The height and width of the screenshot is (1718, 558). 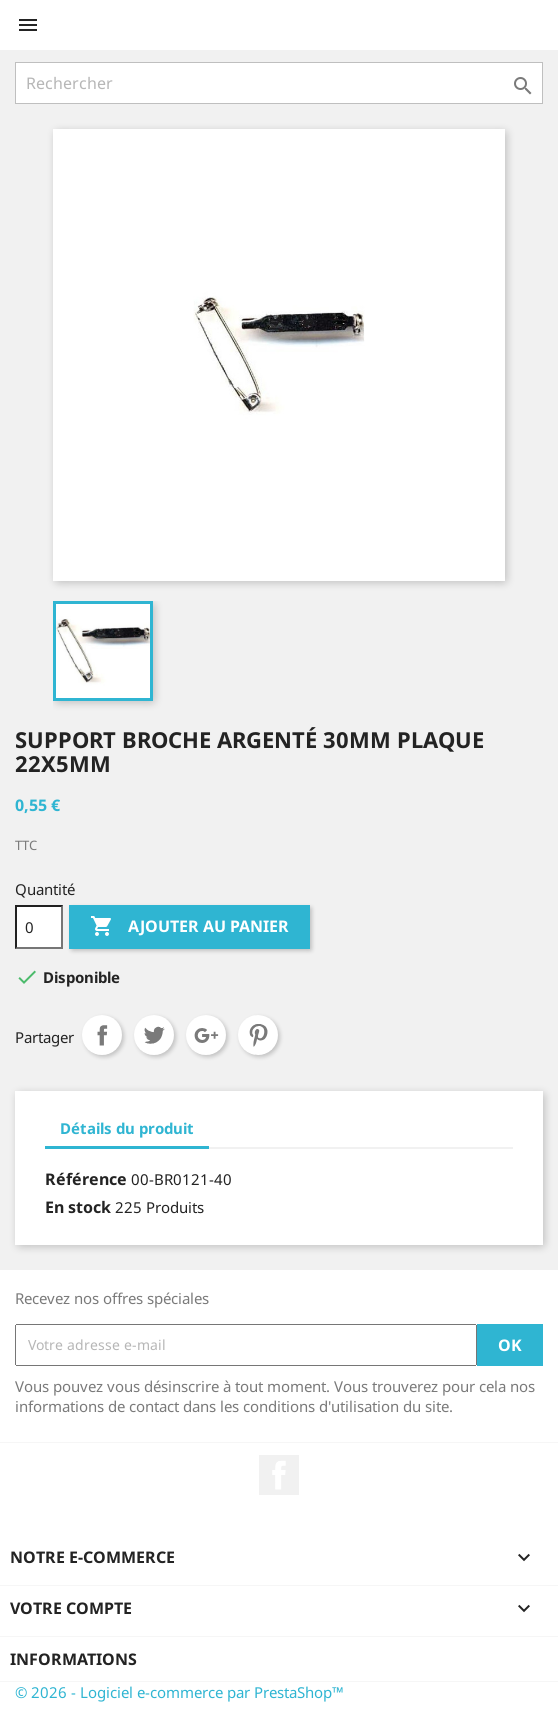 What do you see at coordinates (179, 1692) in the screenshot?
I see `© 2026 - Logiciel e-commerce par PrestaShop™` at bounding box center [179, 1692].